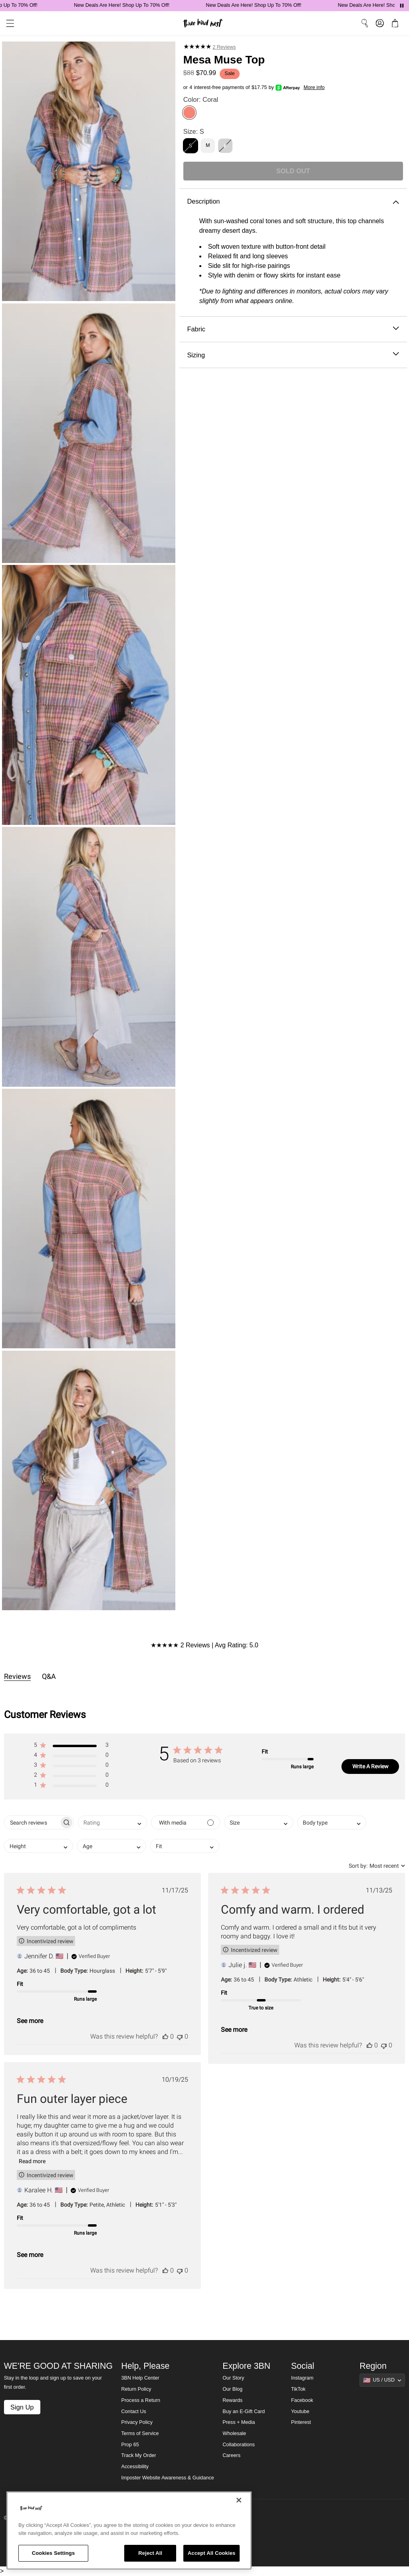 This screenshot has width=409, height=2576. Describe the element at coordinates (129, 2530) in the screenshot. I see `[region]` at that location.